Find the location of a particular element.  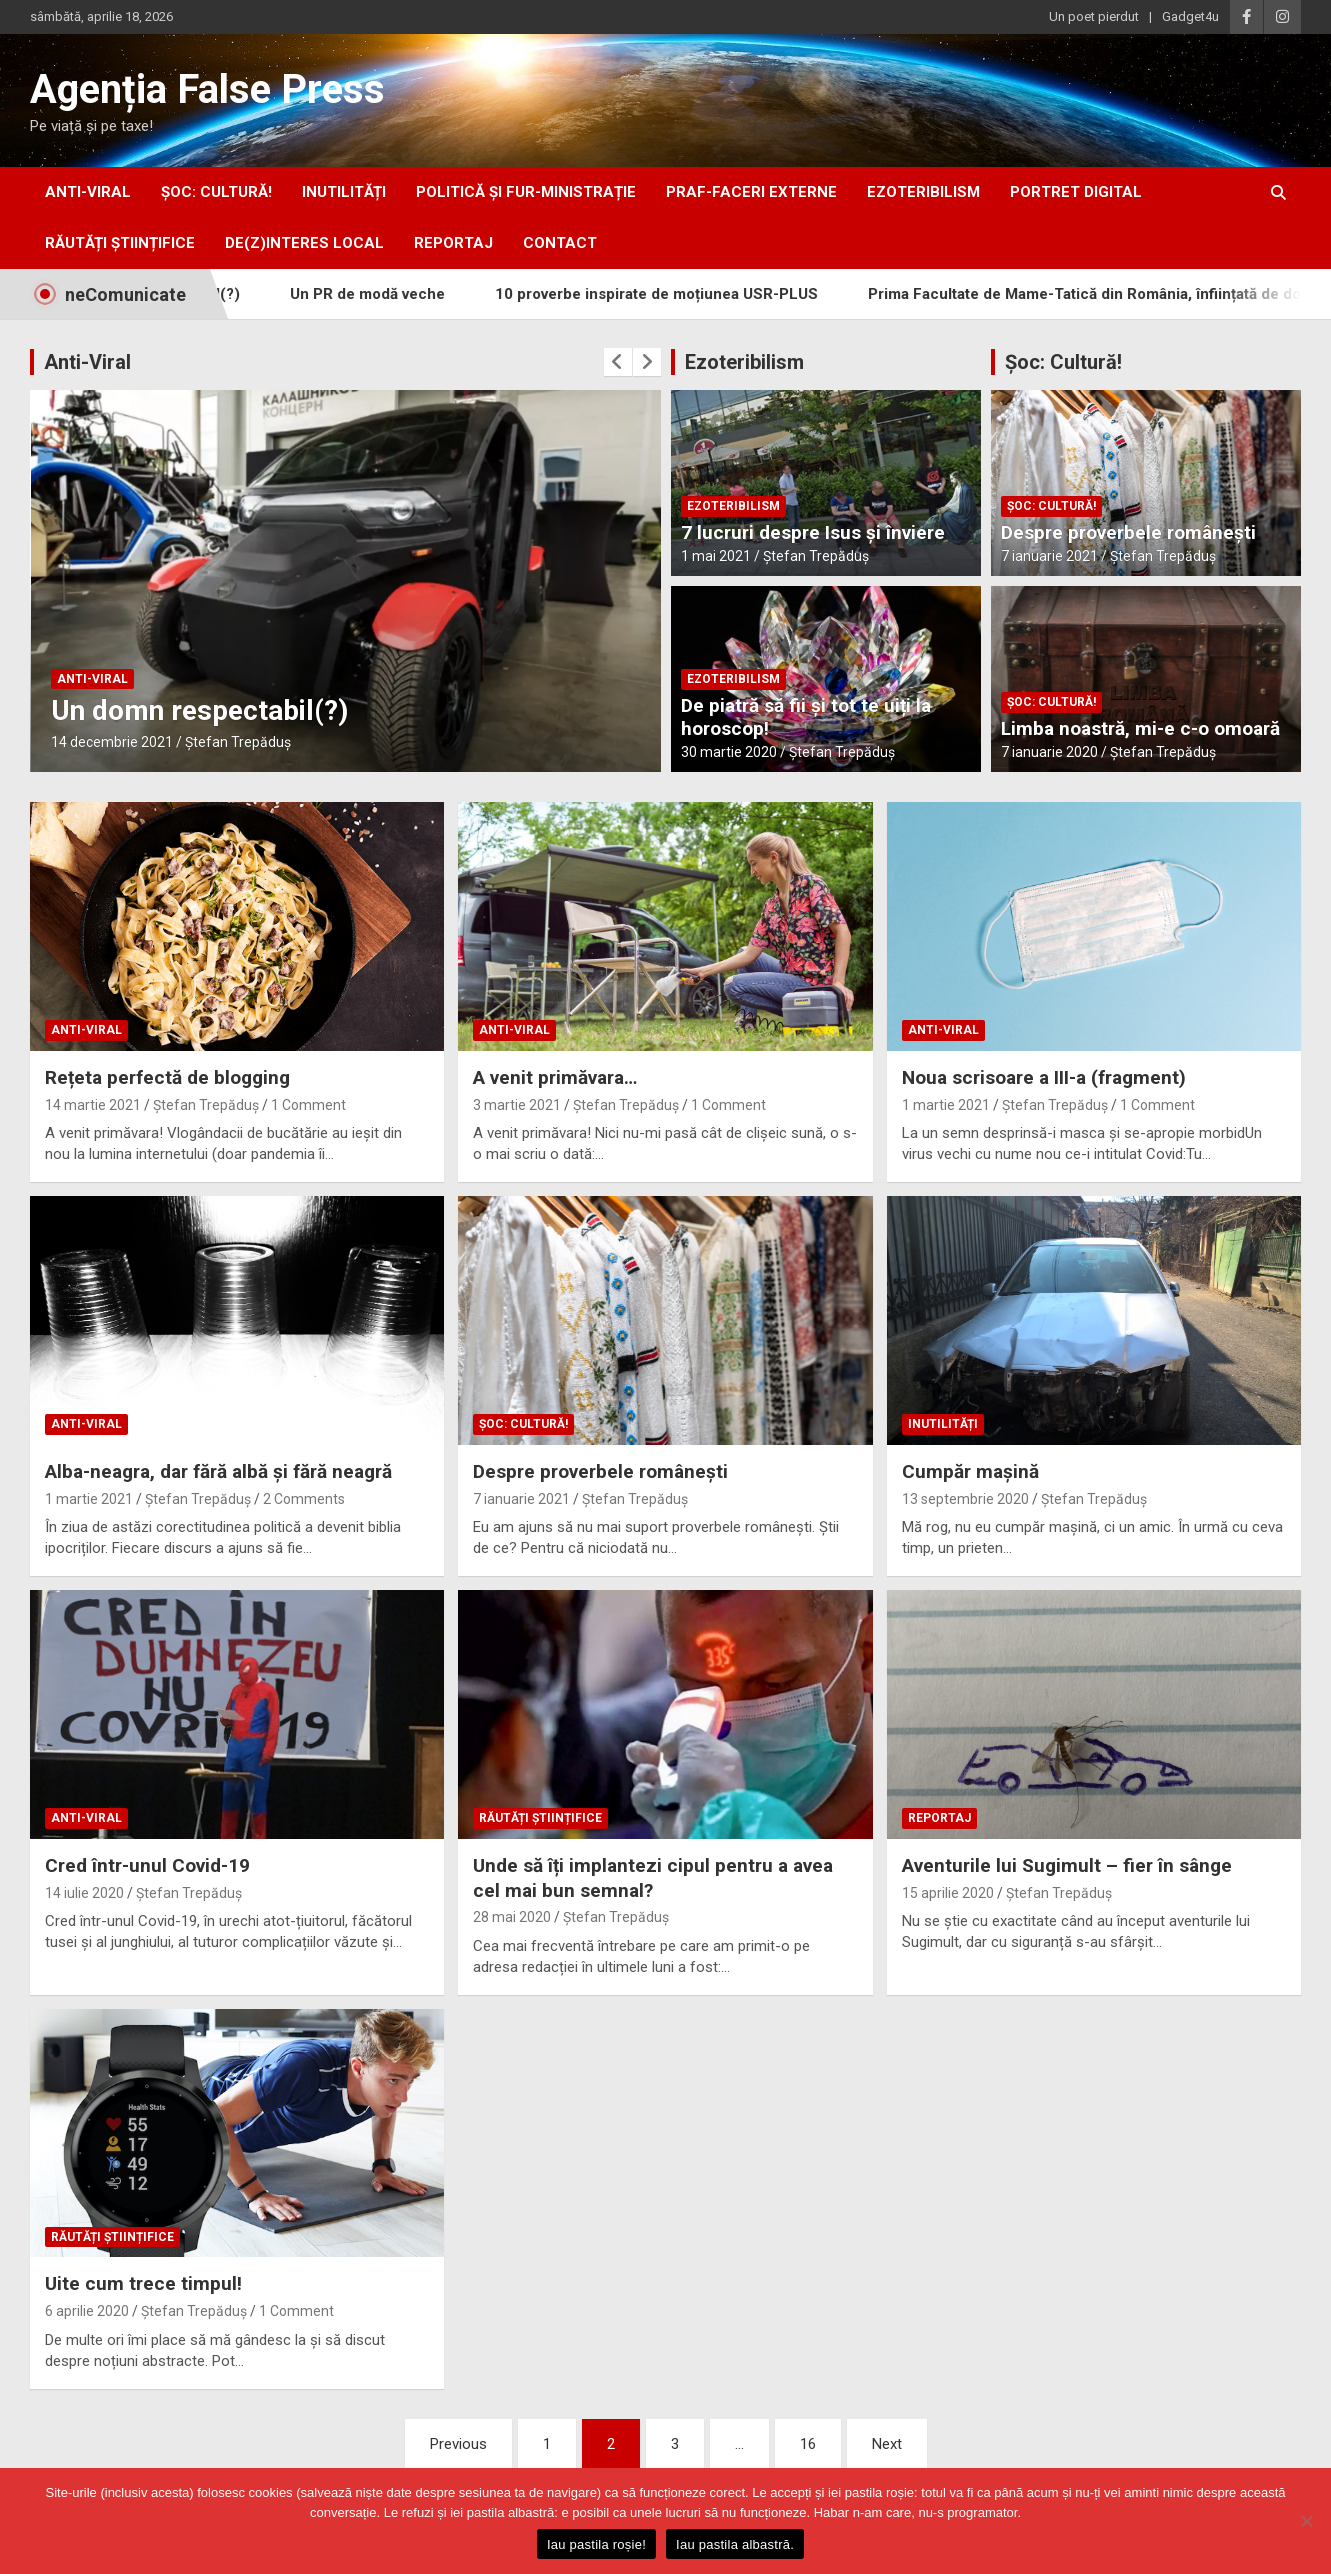

Ezoteribilism is located at coordinates (744, 362).